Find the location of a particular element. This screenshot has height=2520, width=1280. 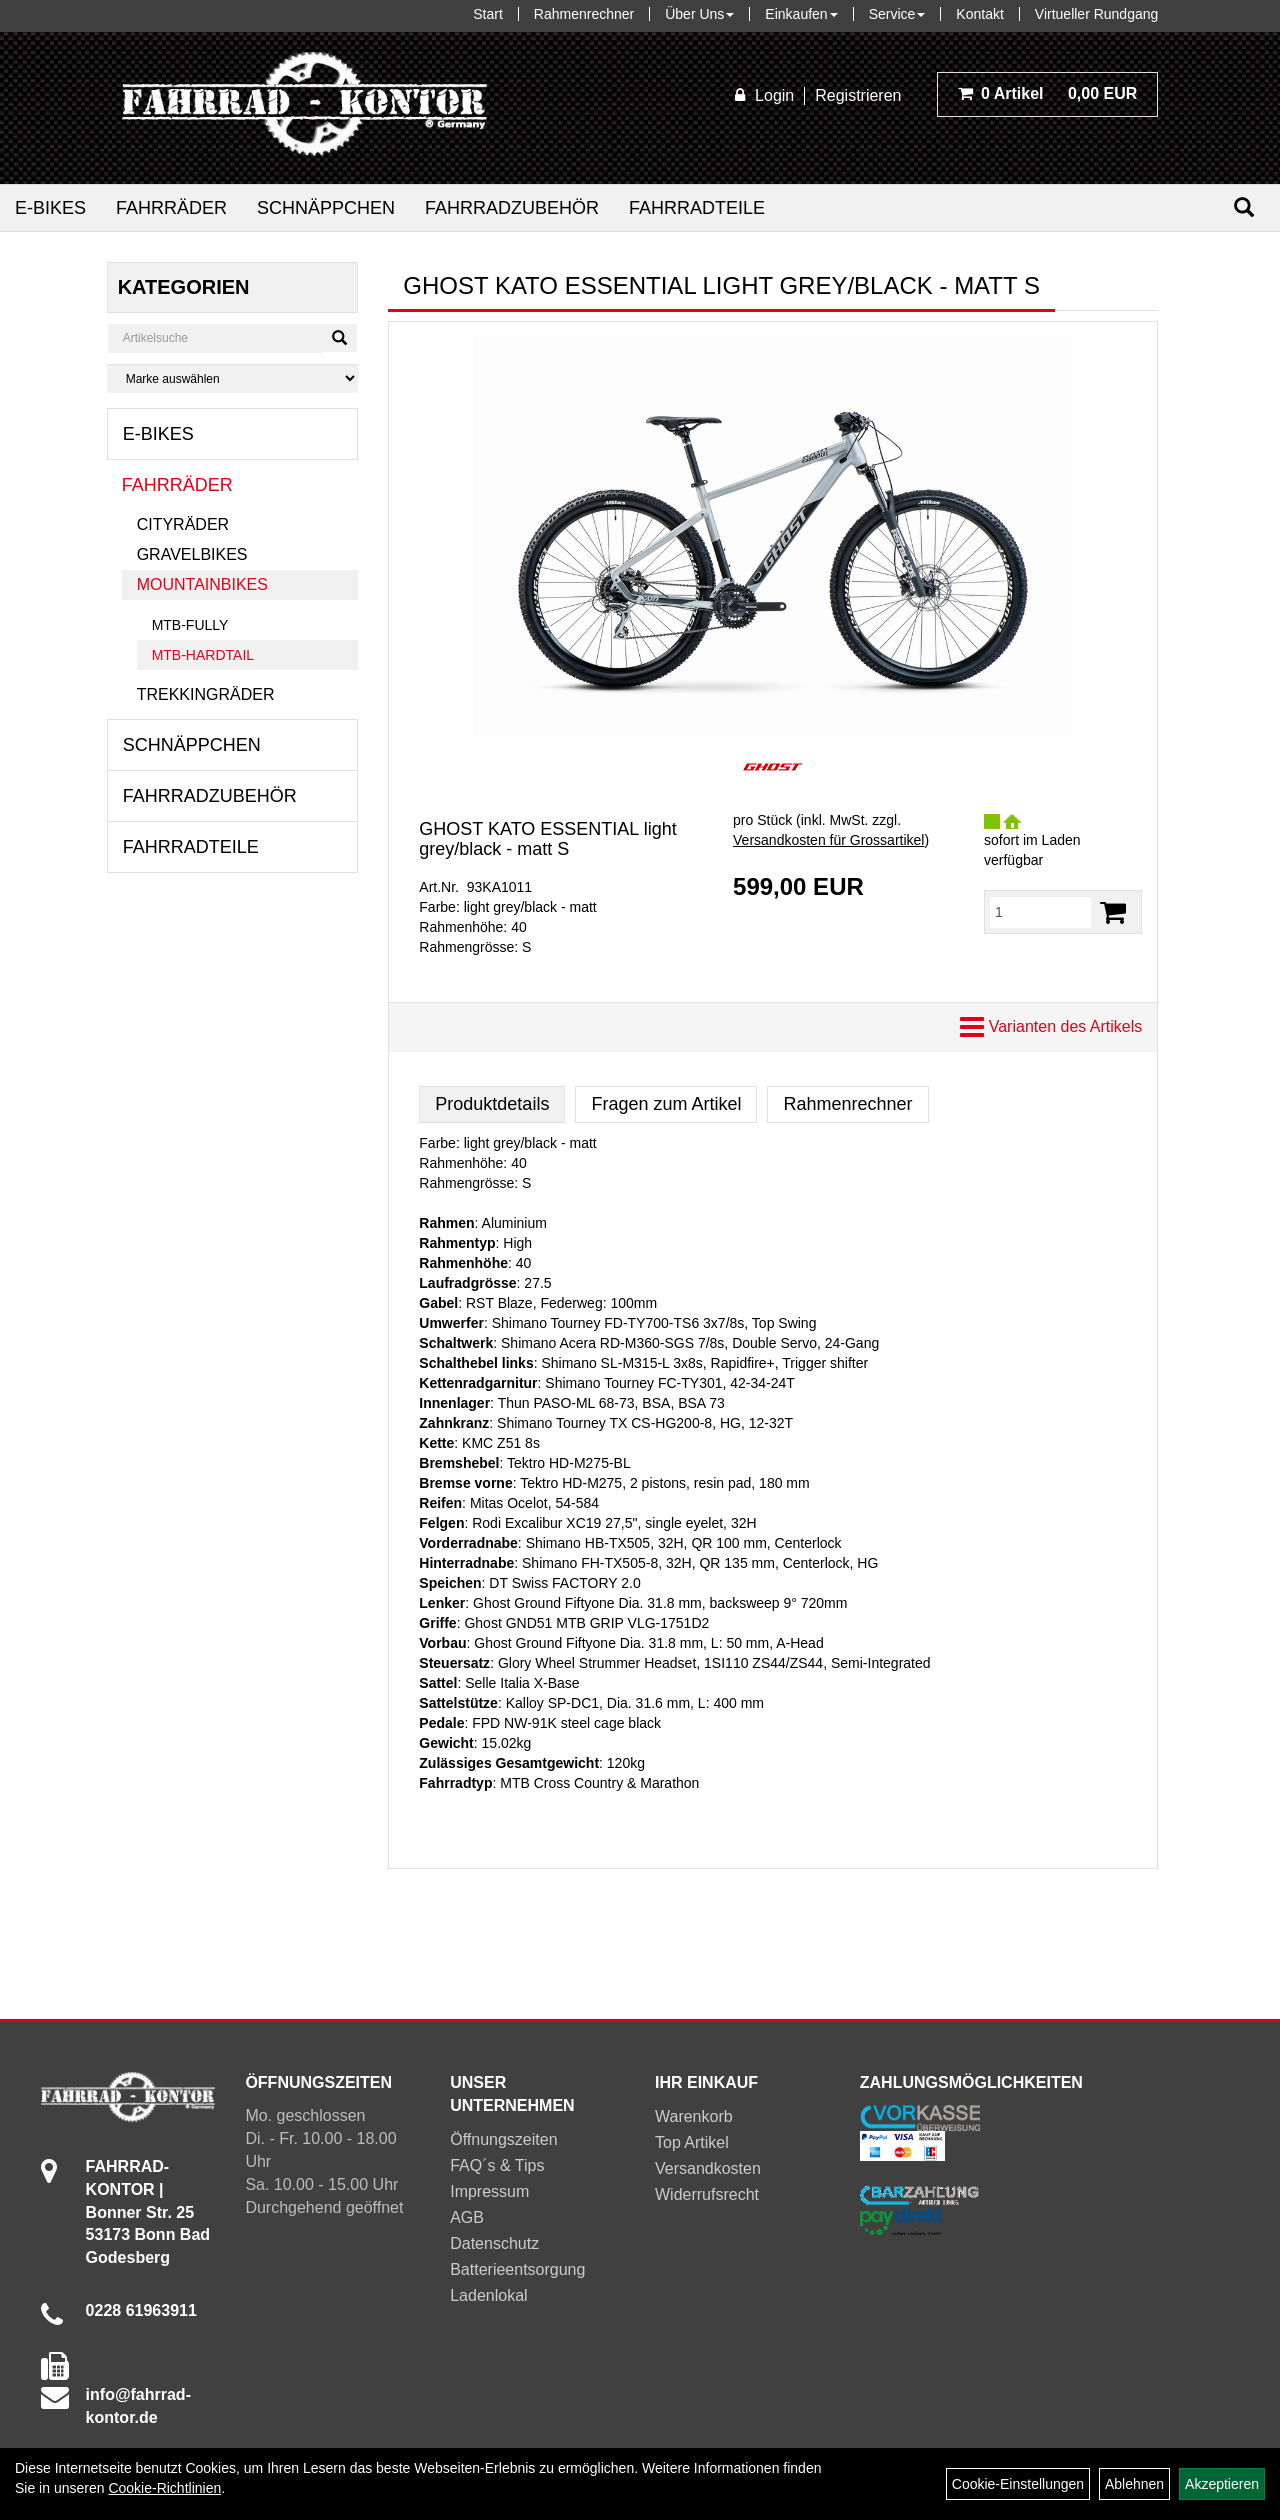

Registrieren is located at coordinates (858, 95).